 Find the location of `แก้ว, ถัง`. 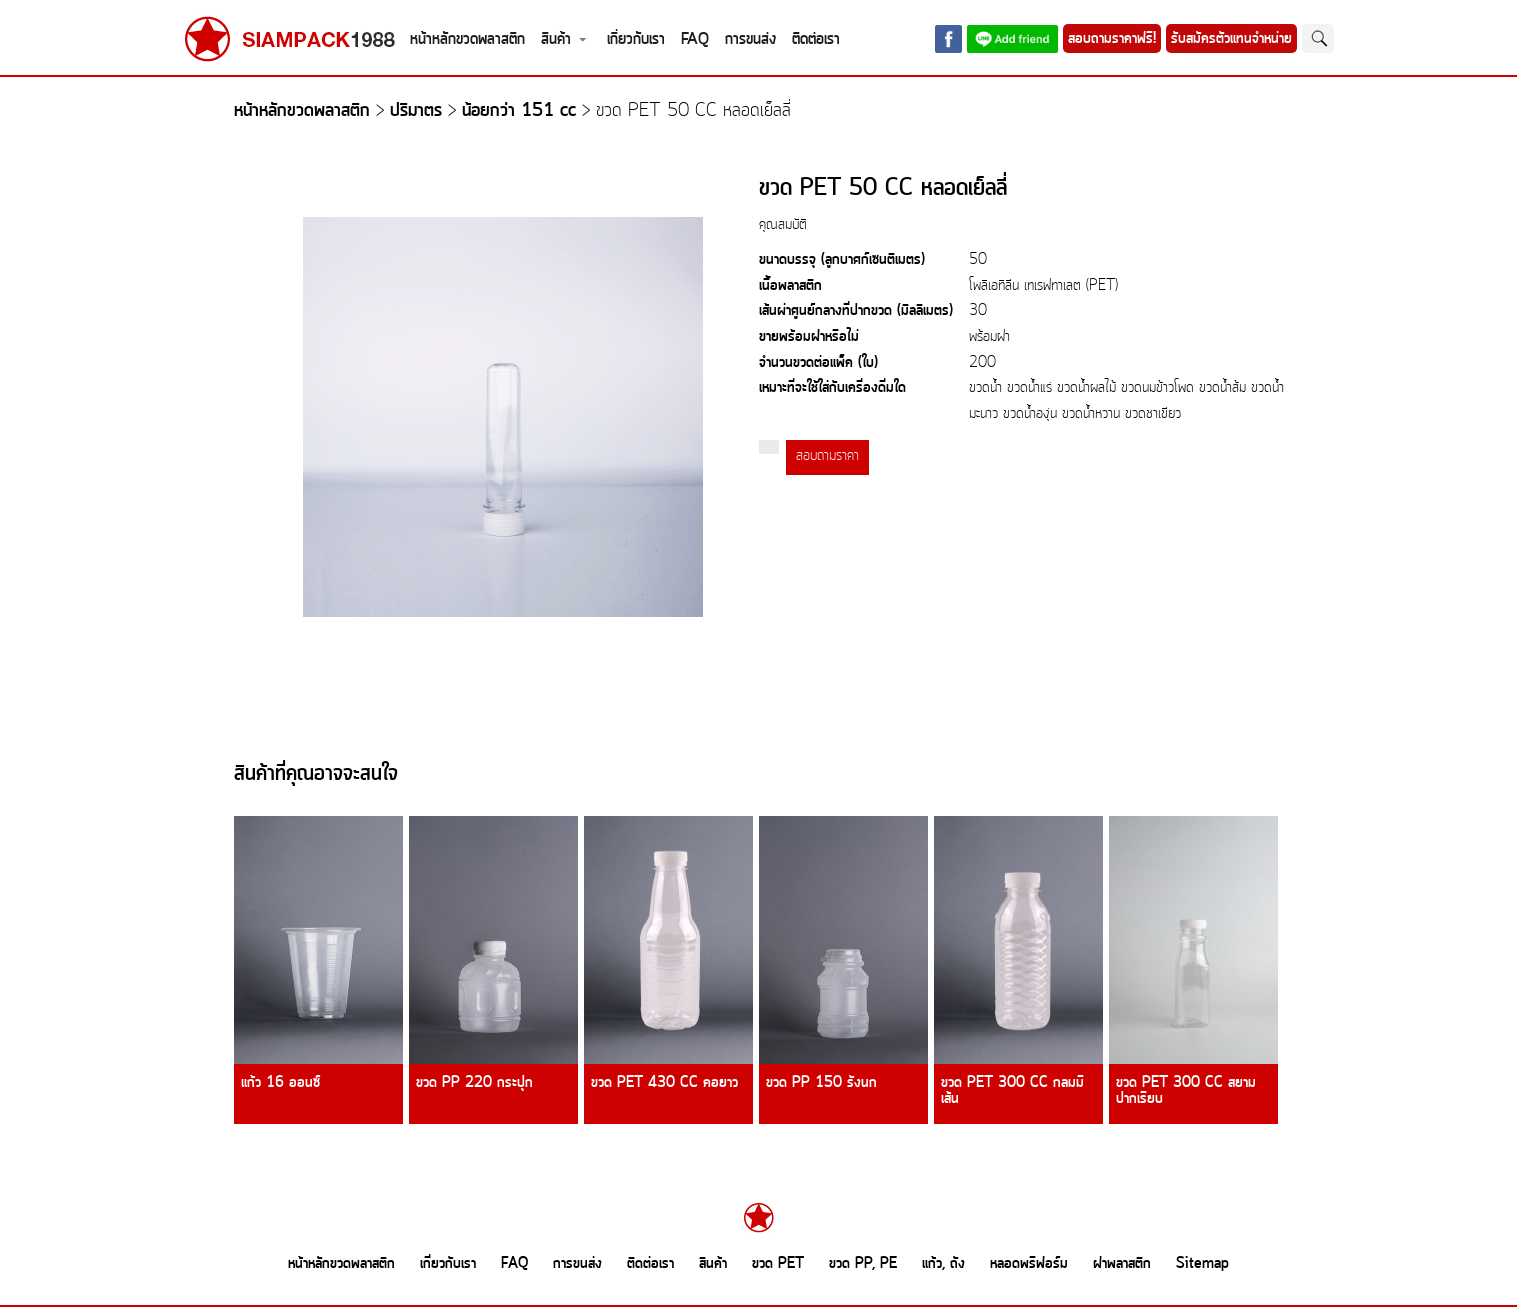

แก้ว, ถัง is located at coordinates (943, 1264).